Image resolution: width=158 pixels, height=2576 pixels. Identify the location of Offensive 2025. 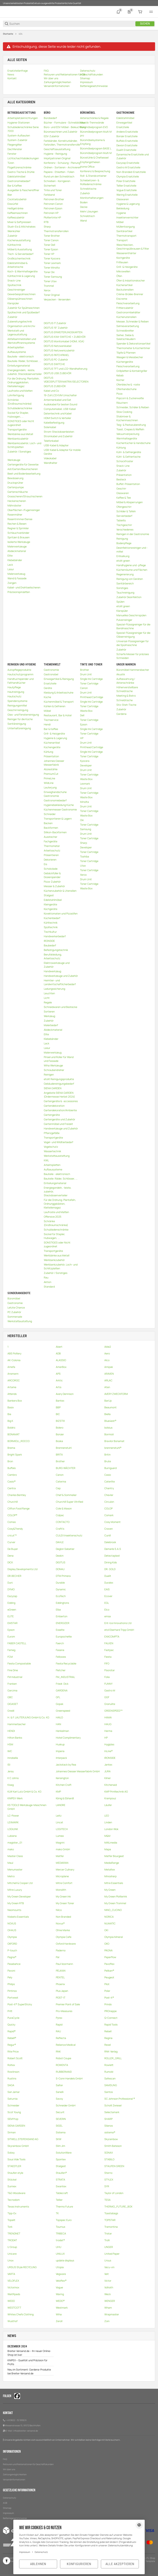
(52, 1216).